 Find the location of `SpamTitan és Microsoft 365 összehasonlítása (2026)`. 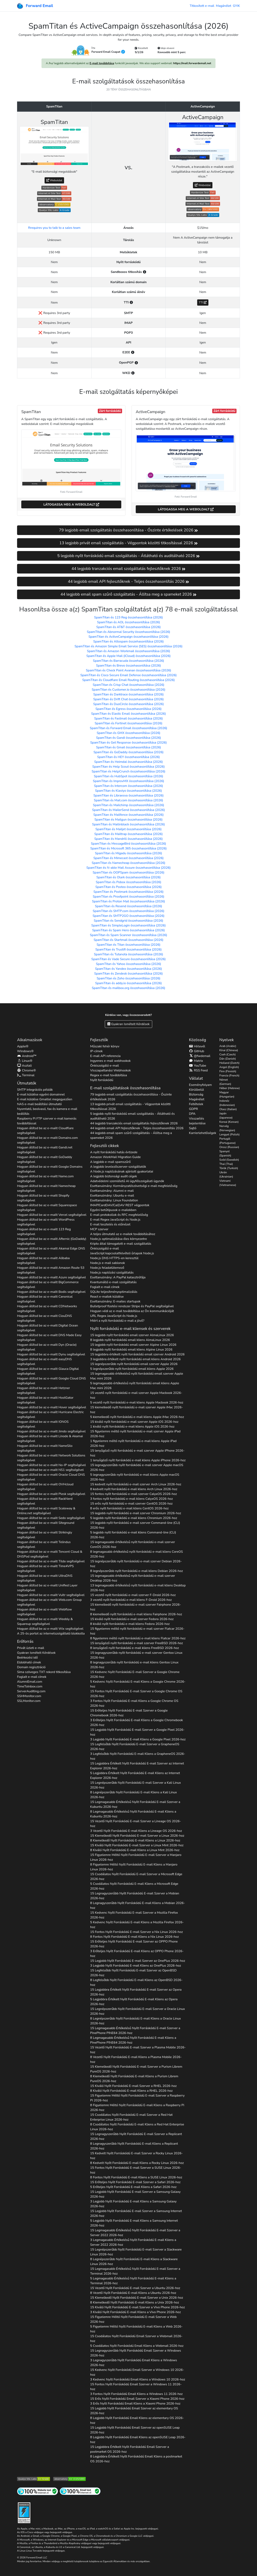

SpamTitan és Microsoft 365 összehasonlítása (2026) is located at coordinates (128, 848).